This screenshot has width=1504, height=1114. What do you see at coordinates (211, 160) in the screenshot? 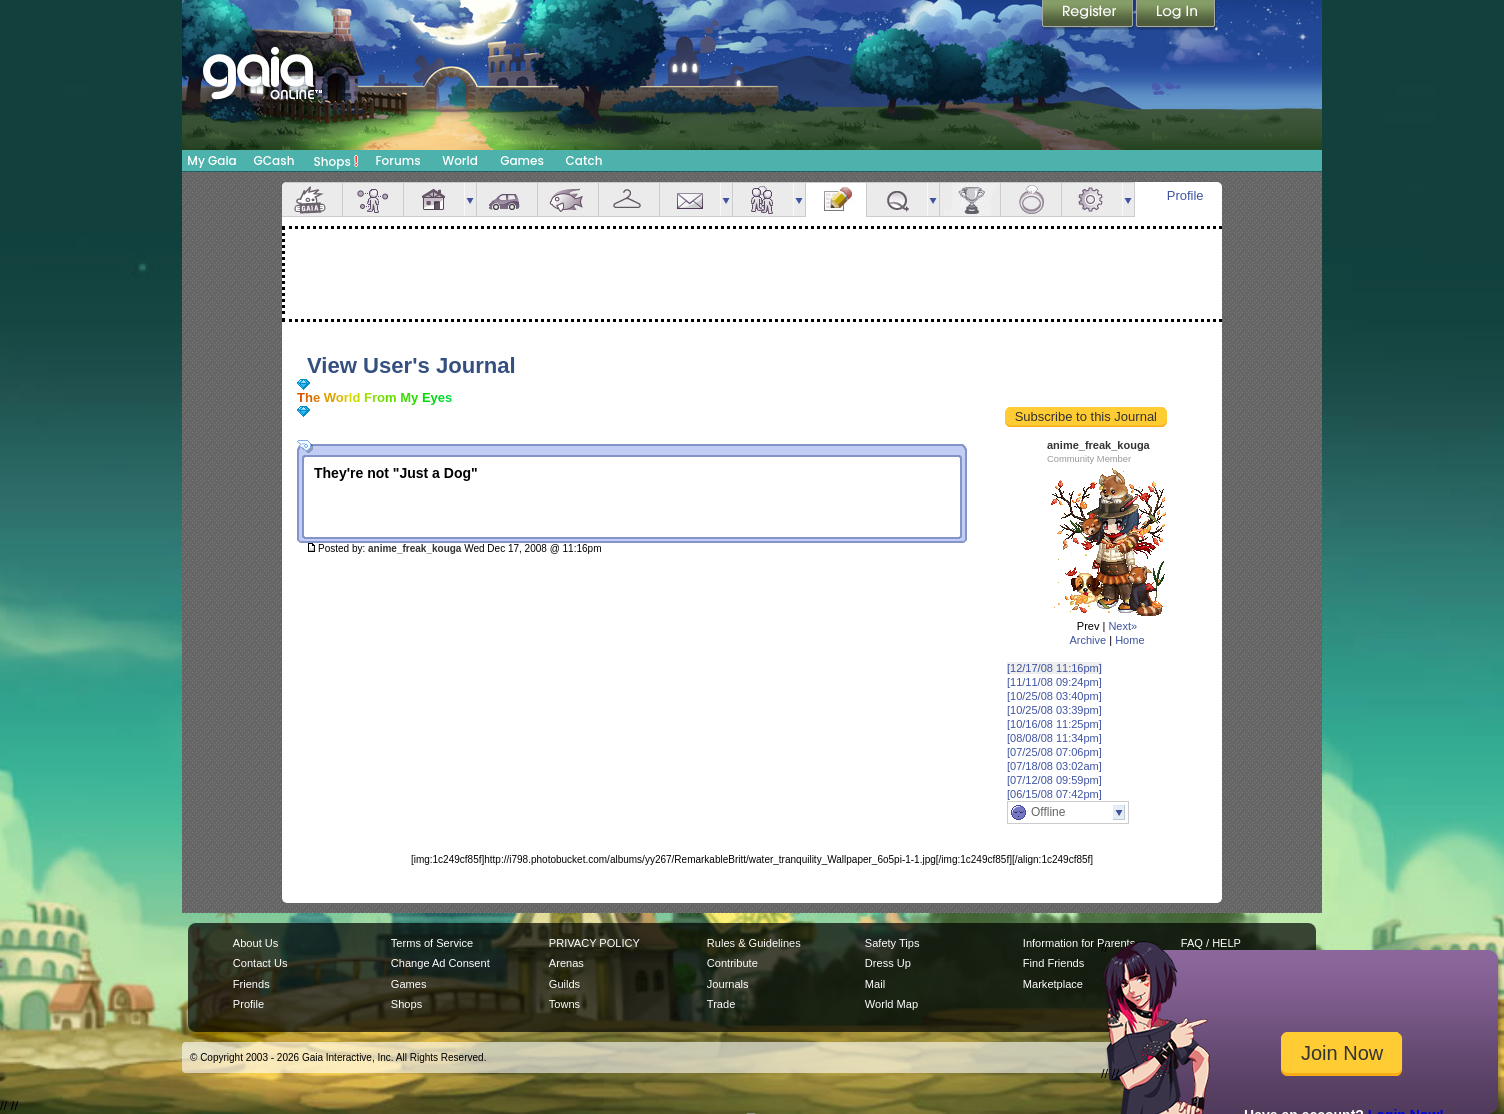
I see `My Gaia` at bounding box center [211, 160].